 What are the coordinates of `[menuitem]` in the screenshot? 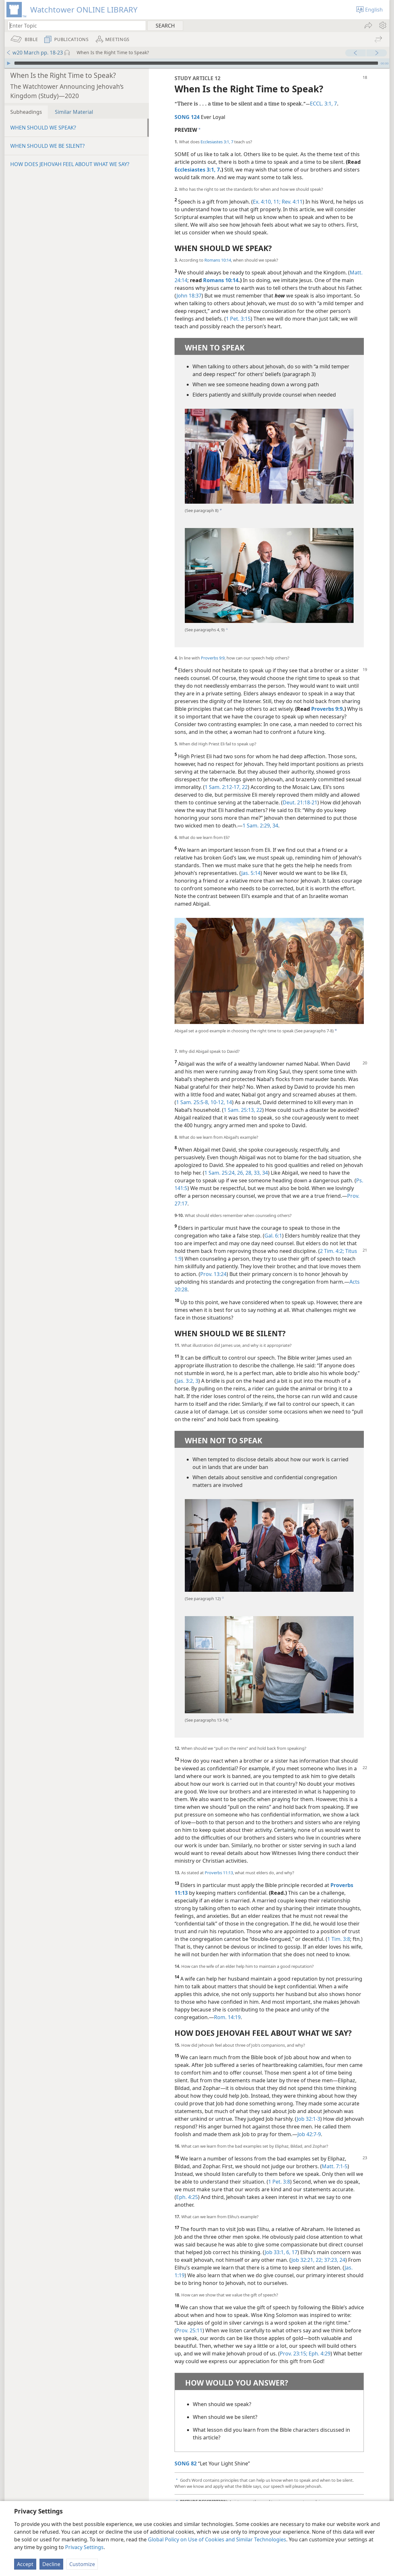 It's located at (382, 25).